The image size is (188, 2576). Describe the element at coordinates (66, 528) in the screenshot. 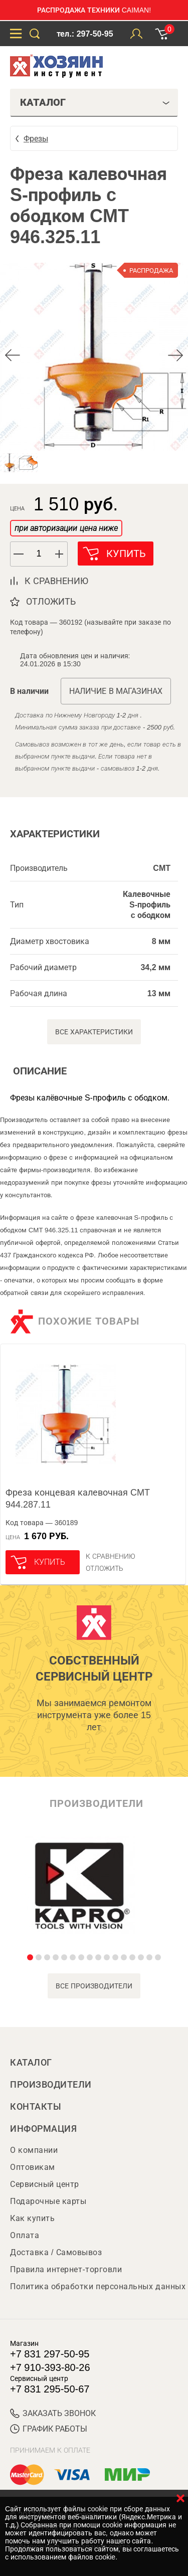

I see `при авторизации цена ниже` at that location.